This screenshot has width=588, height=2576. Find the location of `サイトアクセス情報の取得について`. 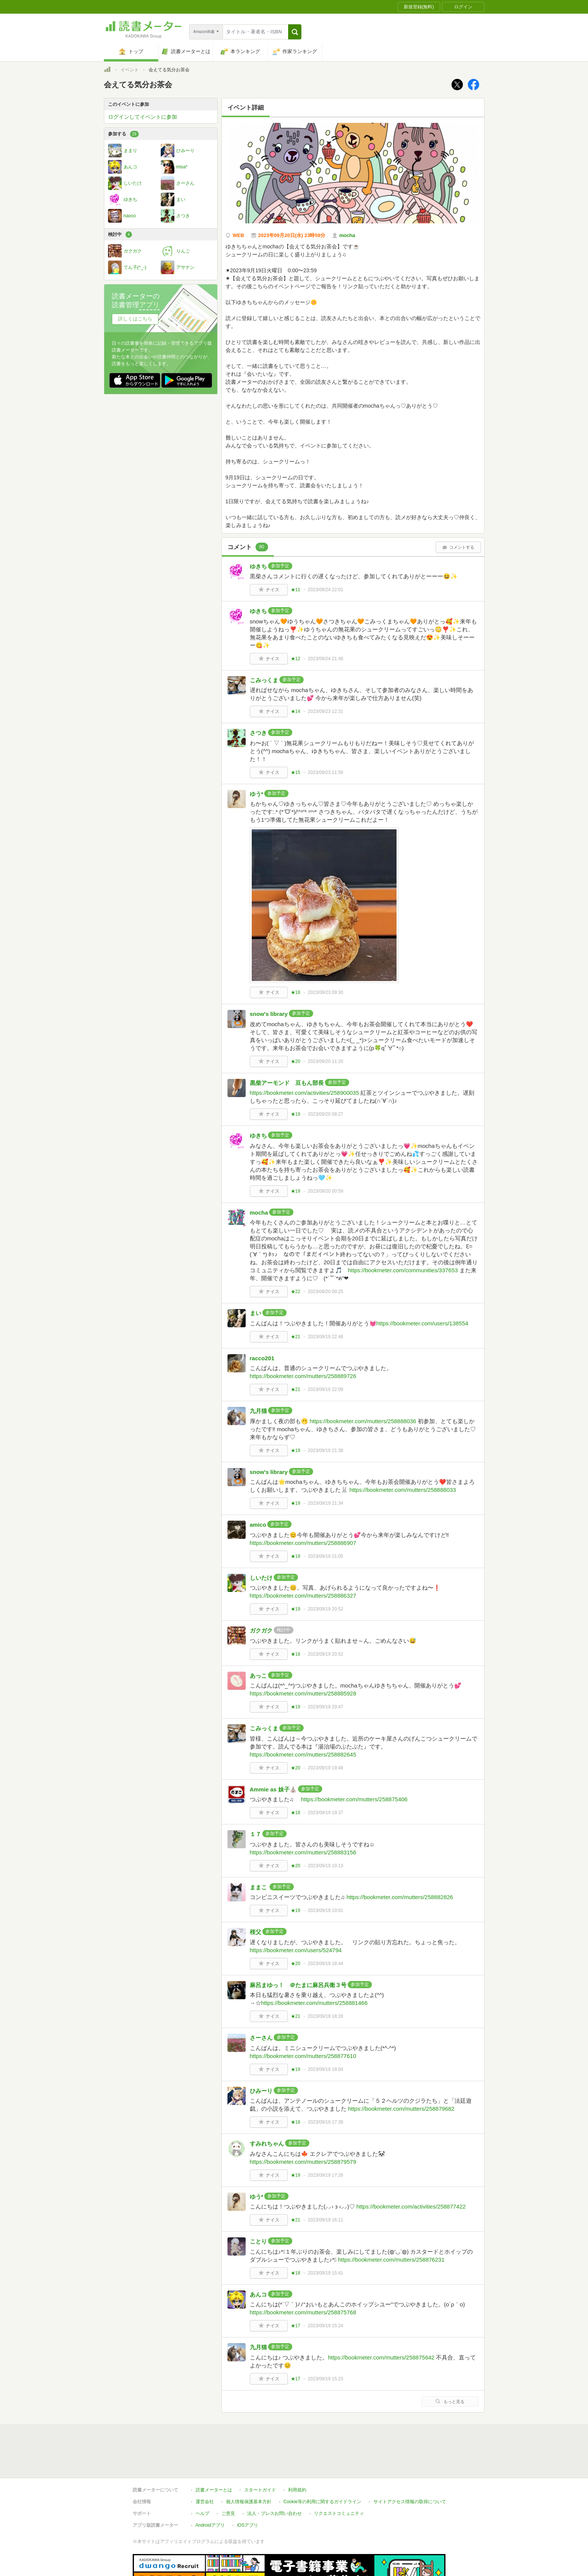

サイトアクセス情報の取得について is located at coordinates (409, 2501).